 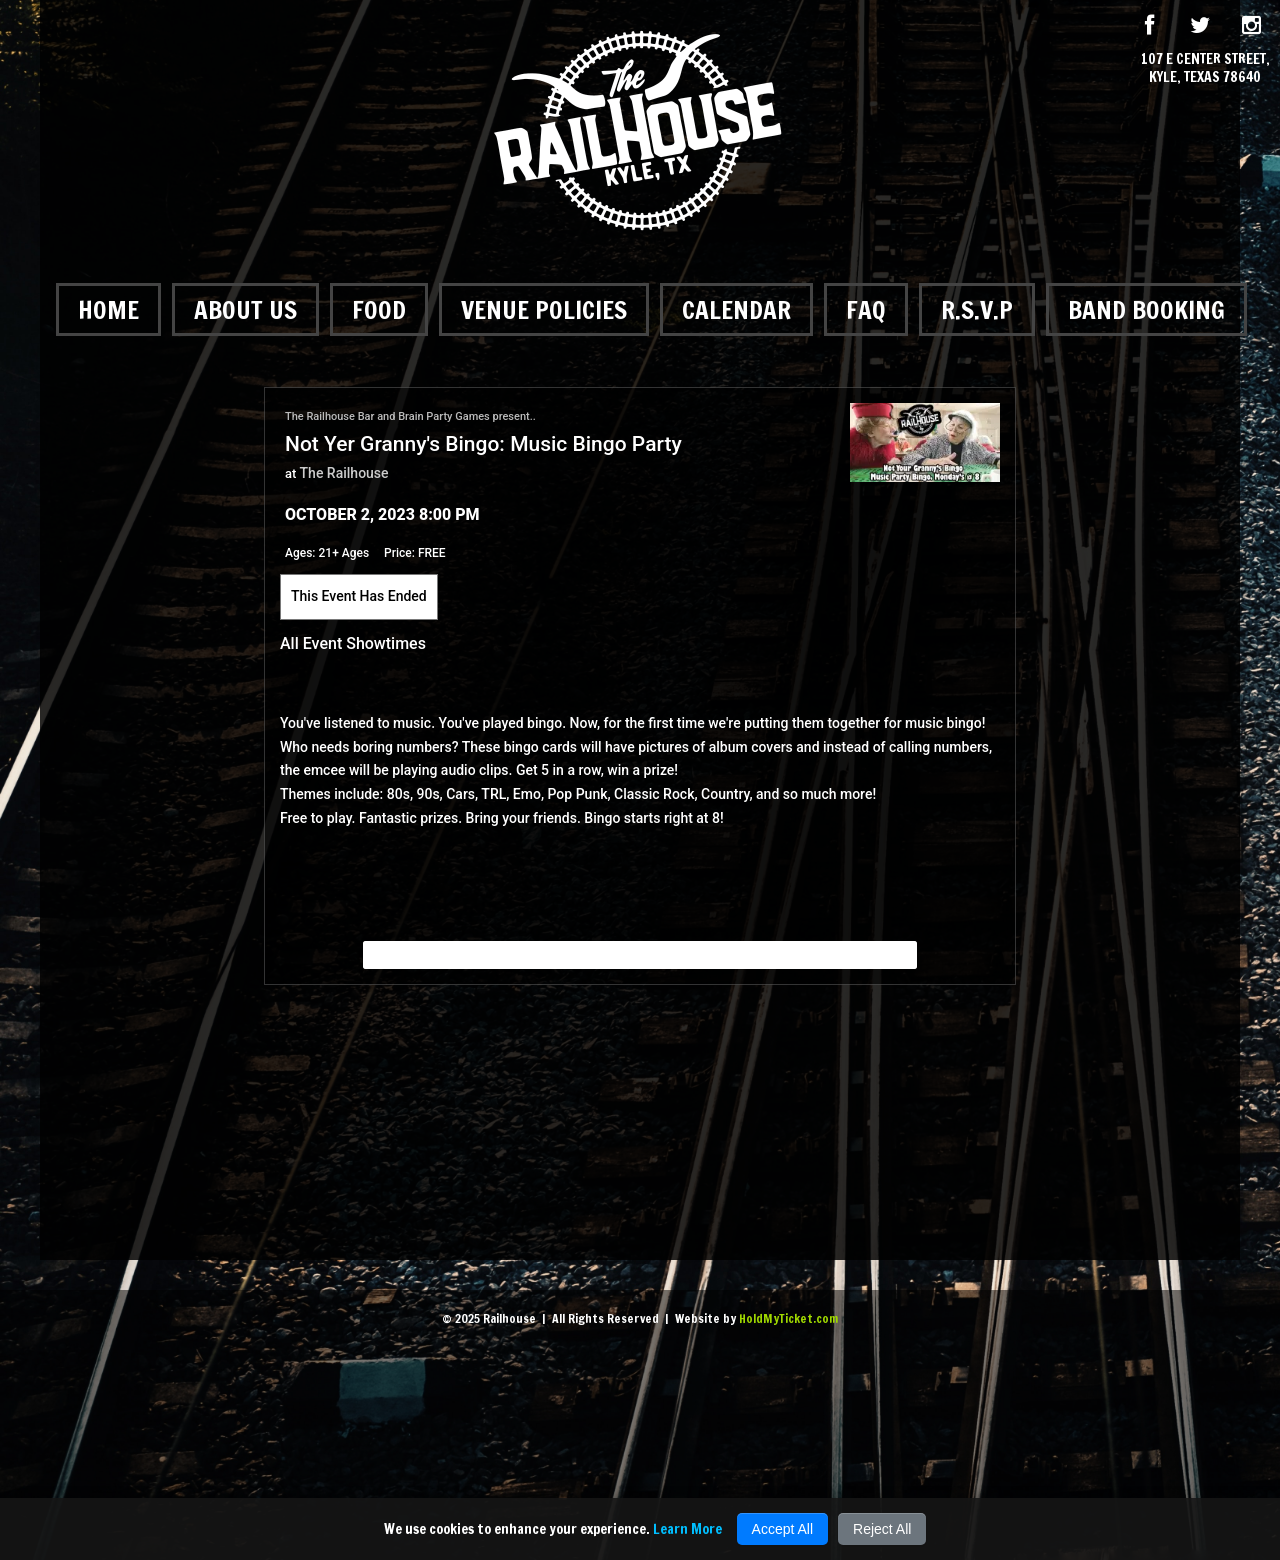 What do you see at coordinates (788, 1318) in the screenshot?
I see `HoldMyTicket.com` at bounding box center [788, 1318].